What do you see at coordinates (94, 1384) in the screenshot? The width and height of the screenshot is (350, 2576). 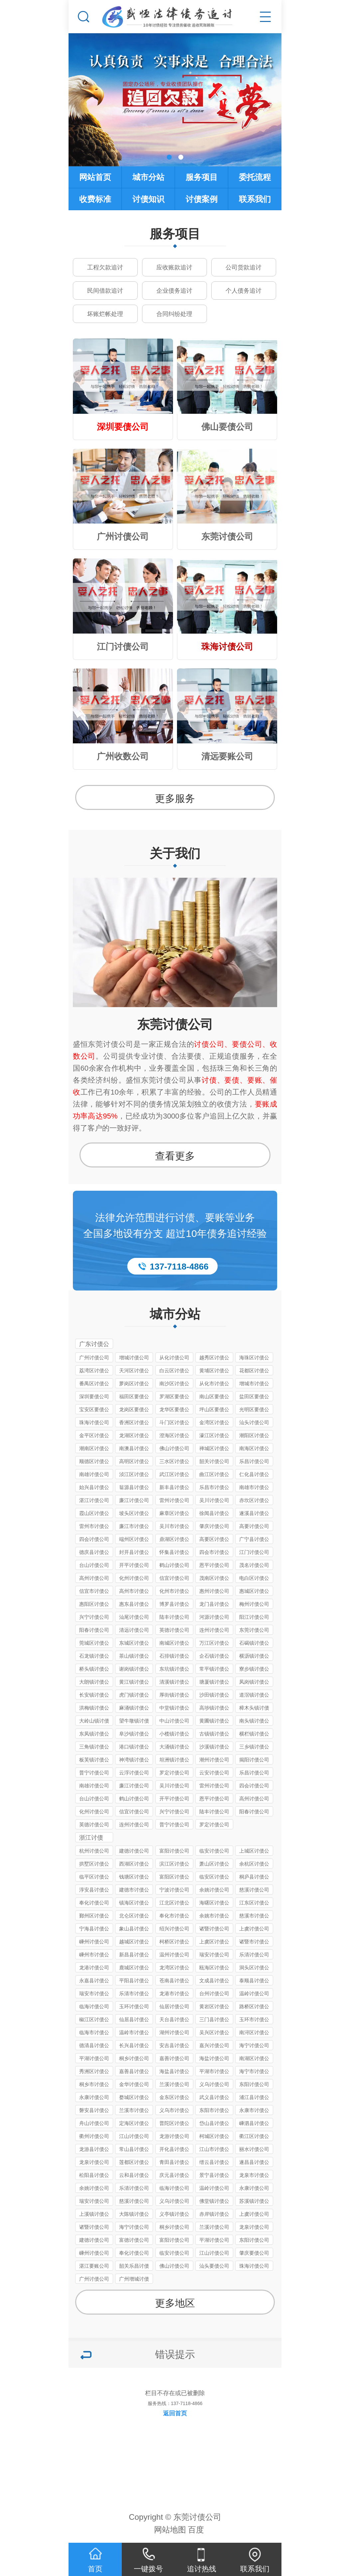 I see `番禺区讨债公司` at bounding box center [94, 1384].